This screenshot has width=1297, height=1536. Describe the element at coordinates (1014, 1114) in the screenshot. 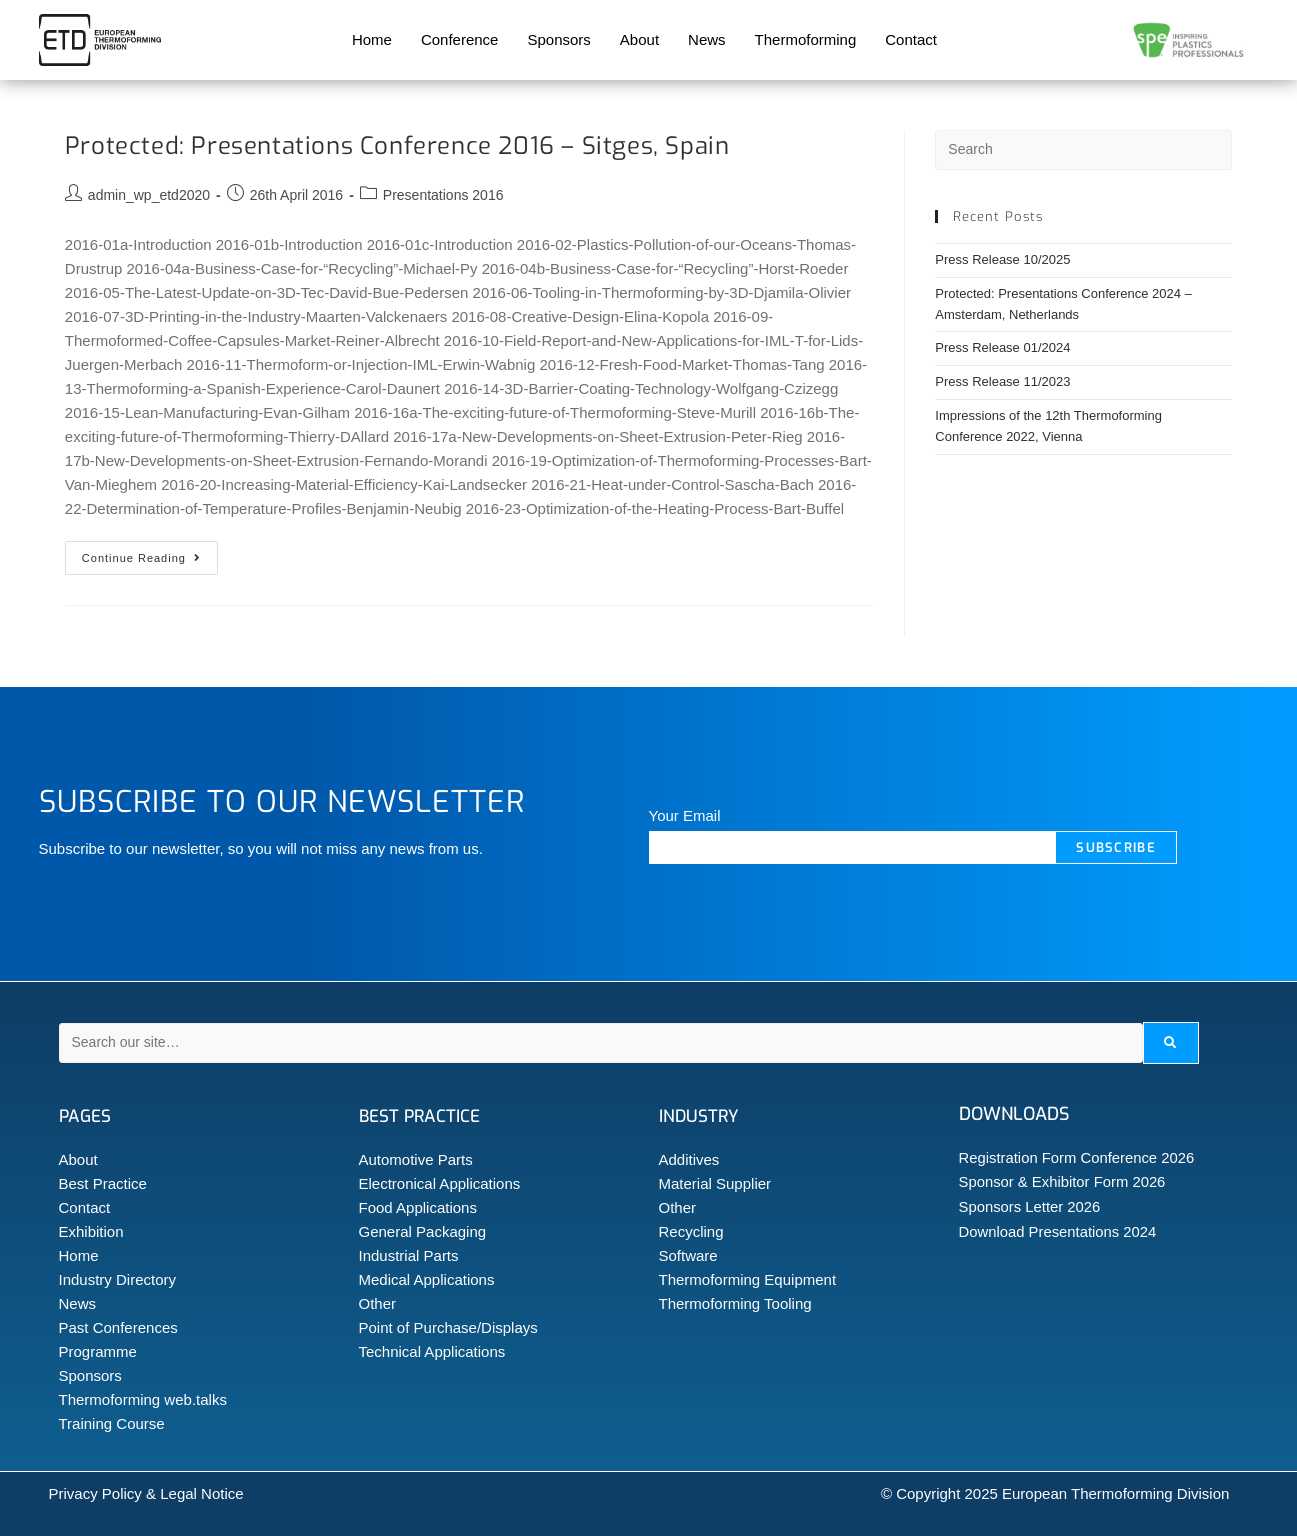

I see `Downloads` at that location.